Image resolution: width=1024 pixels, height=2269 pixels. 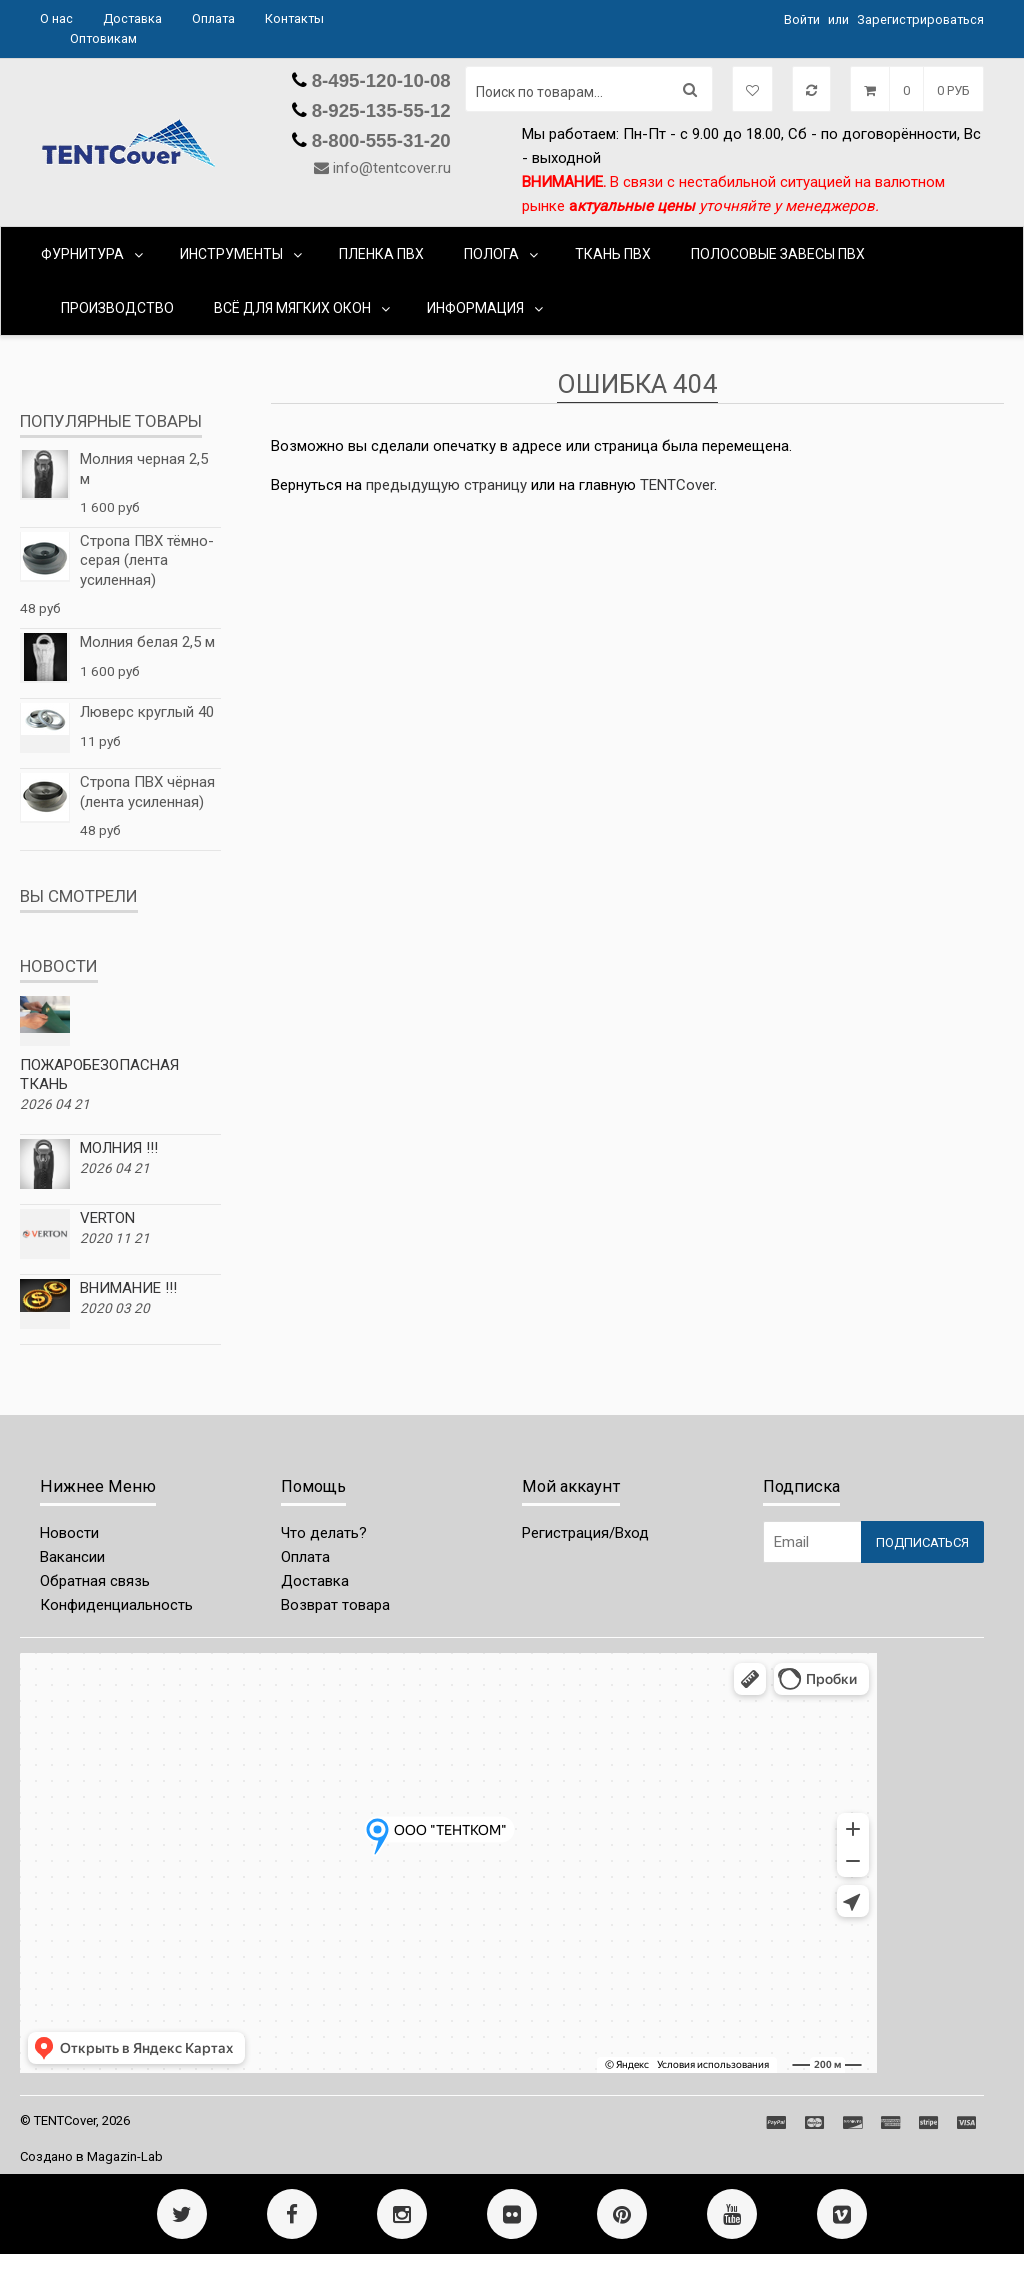 What do you see at coordinates (107, 1218) in the screenshot?
I see `VERTON` at bounding box center [107, 1218].